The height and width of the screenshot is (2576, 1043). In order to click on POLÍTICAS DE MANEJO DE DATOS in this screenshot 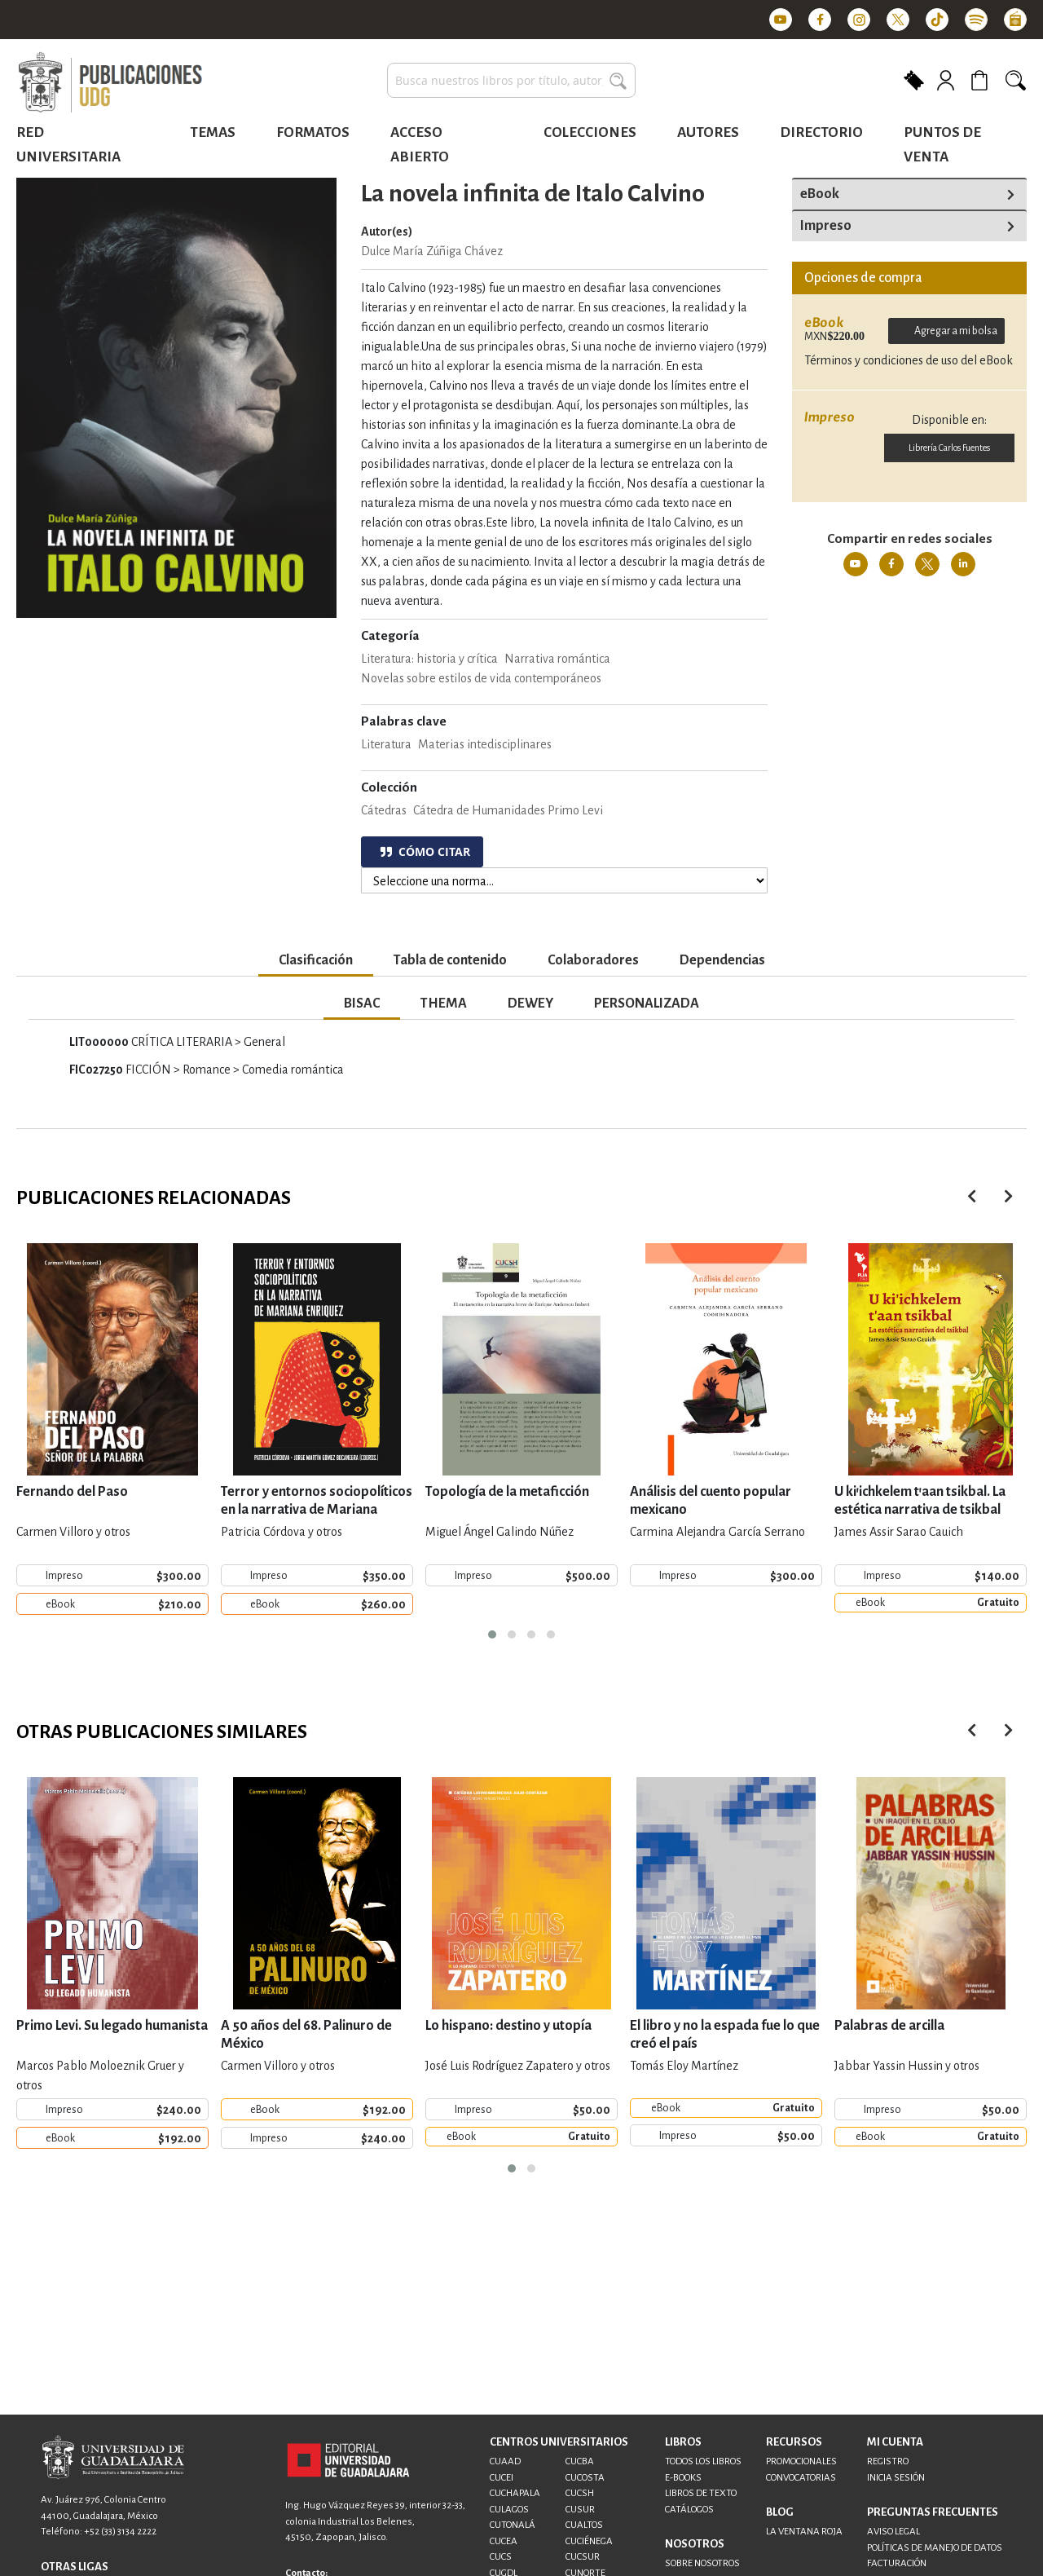, I will do `click(934, 2548)`.